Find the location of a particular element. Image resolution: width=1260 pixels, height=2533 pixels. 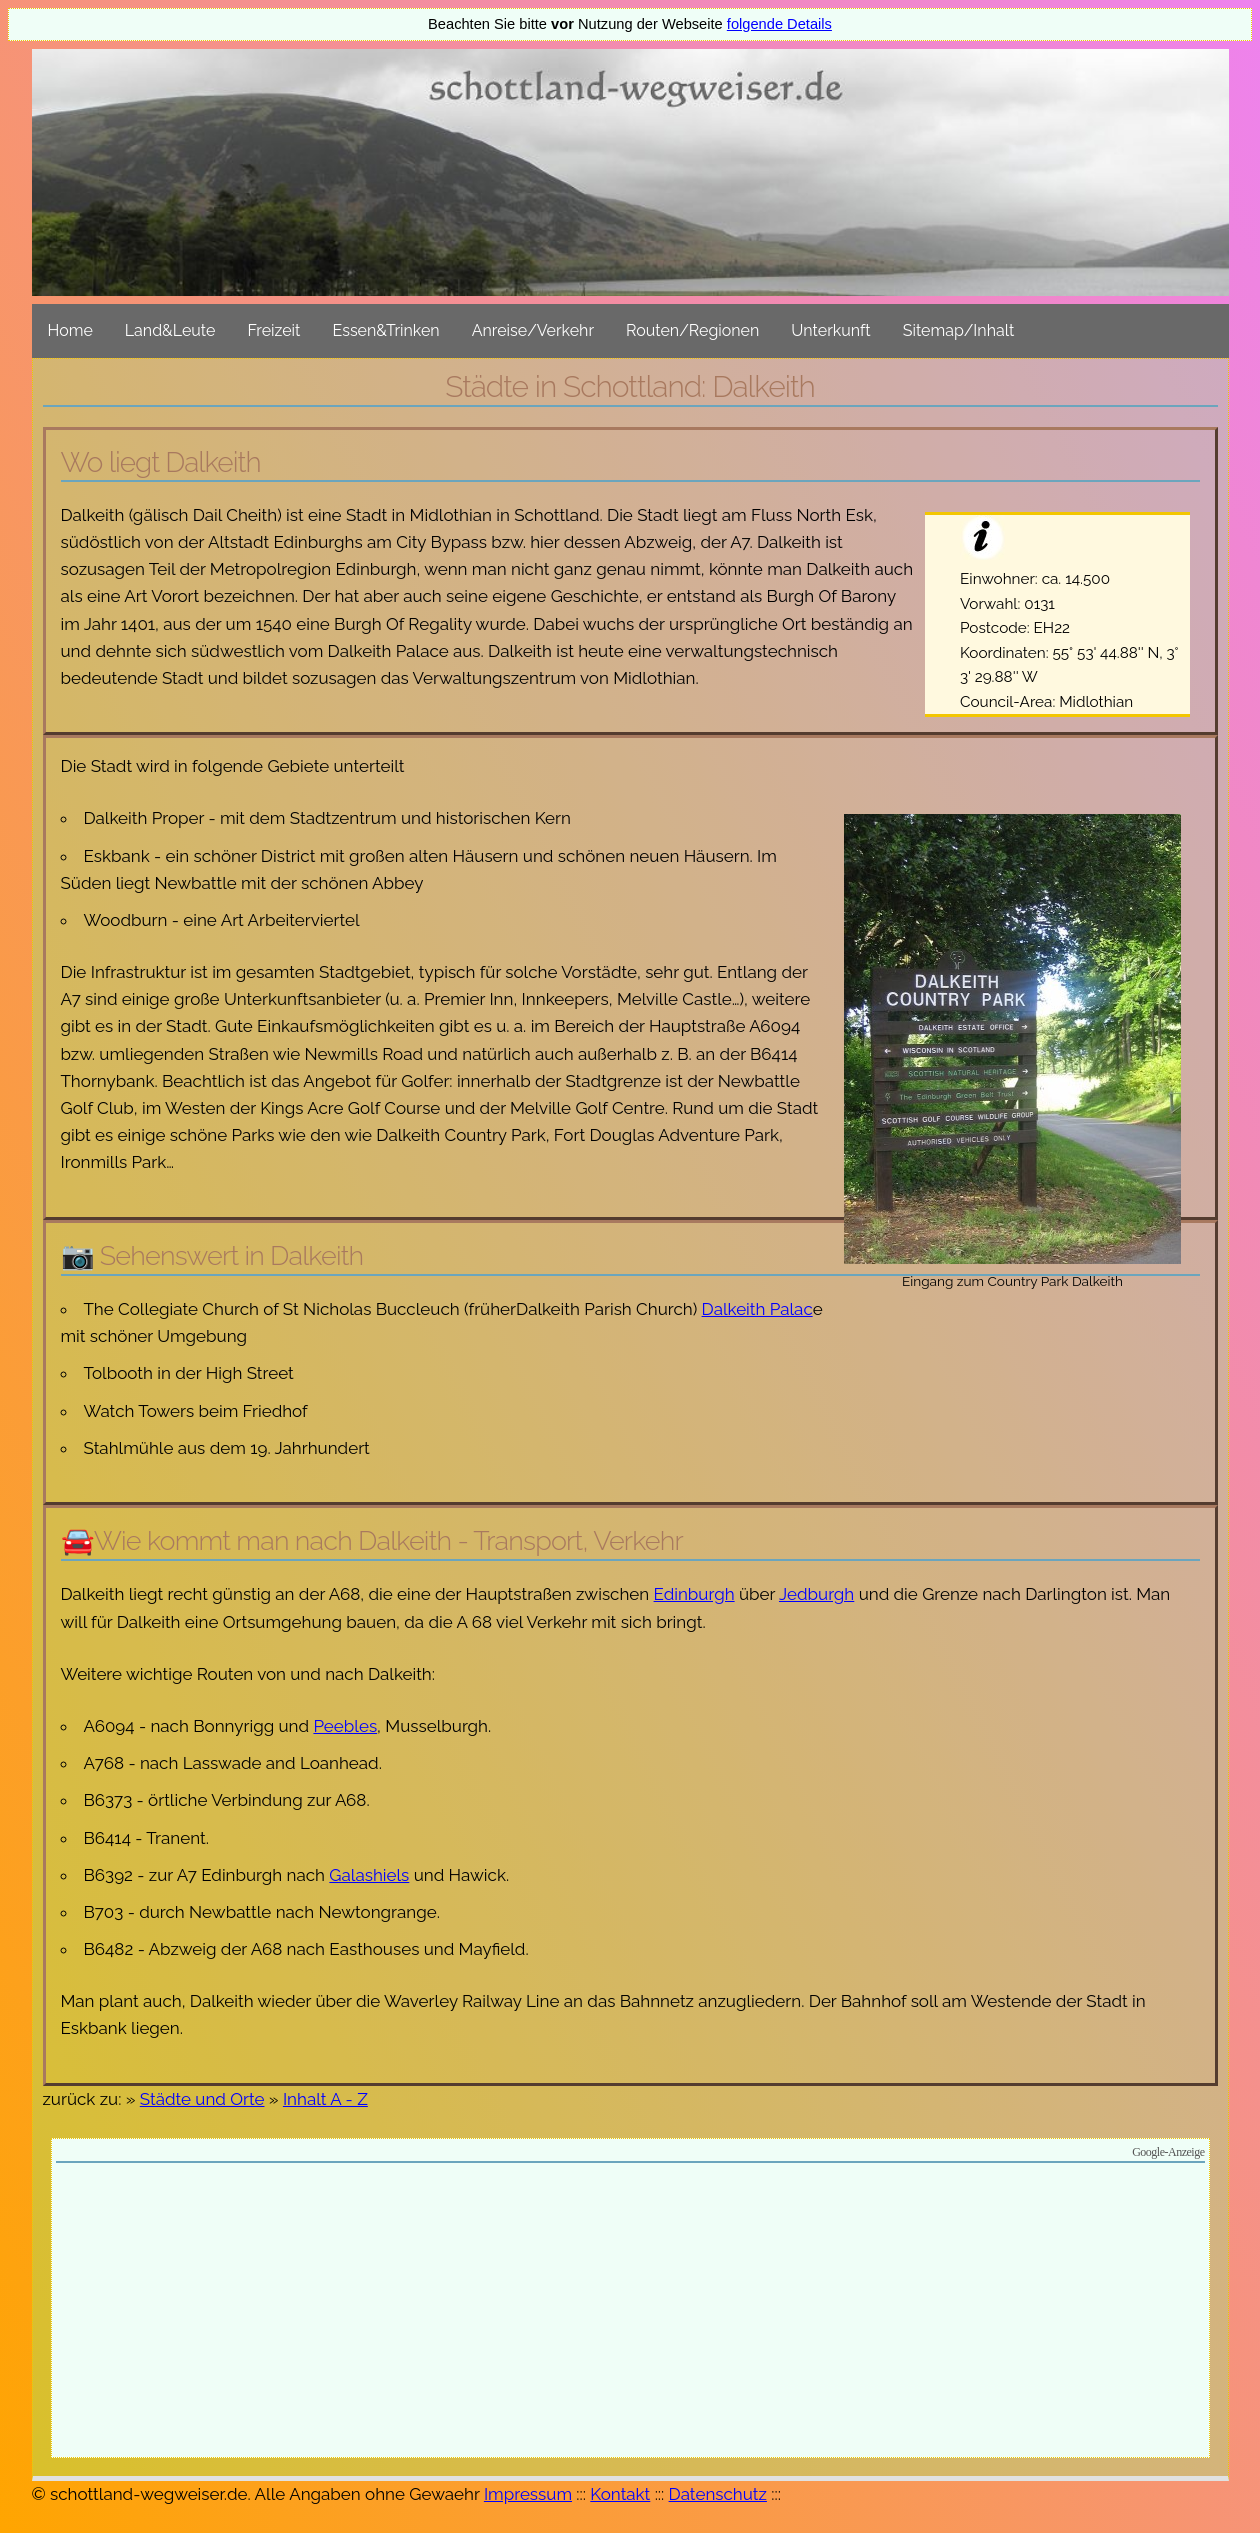

Datenschutz is located at coordinates (718, 2494).